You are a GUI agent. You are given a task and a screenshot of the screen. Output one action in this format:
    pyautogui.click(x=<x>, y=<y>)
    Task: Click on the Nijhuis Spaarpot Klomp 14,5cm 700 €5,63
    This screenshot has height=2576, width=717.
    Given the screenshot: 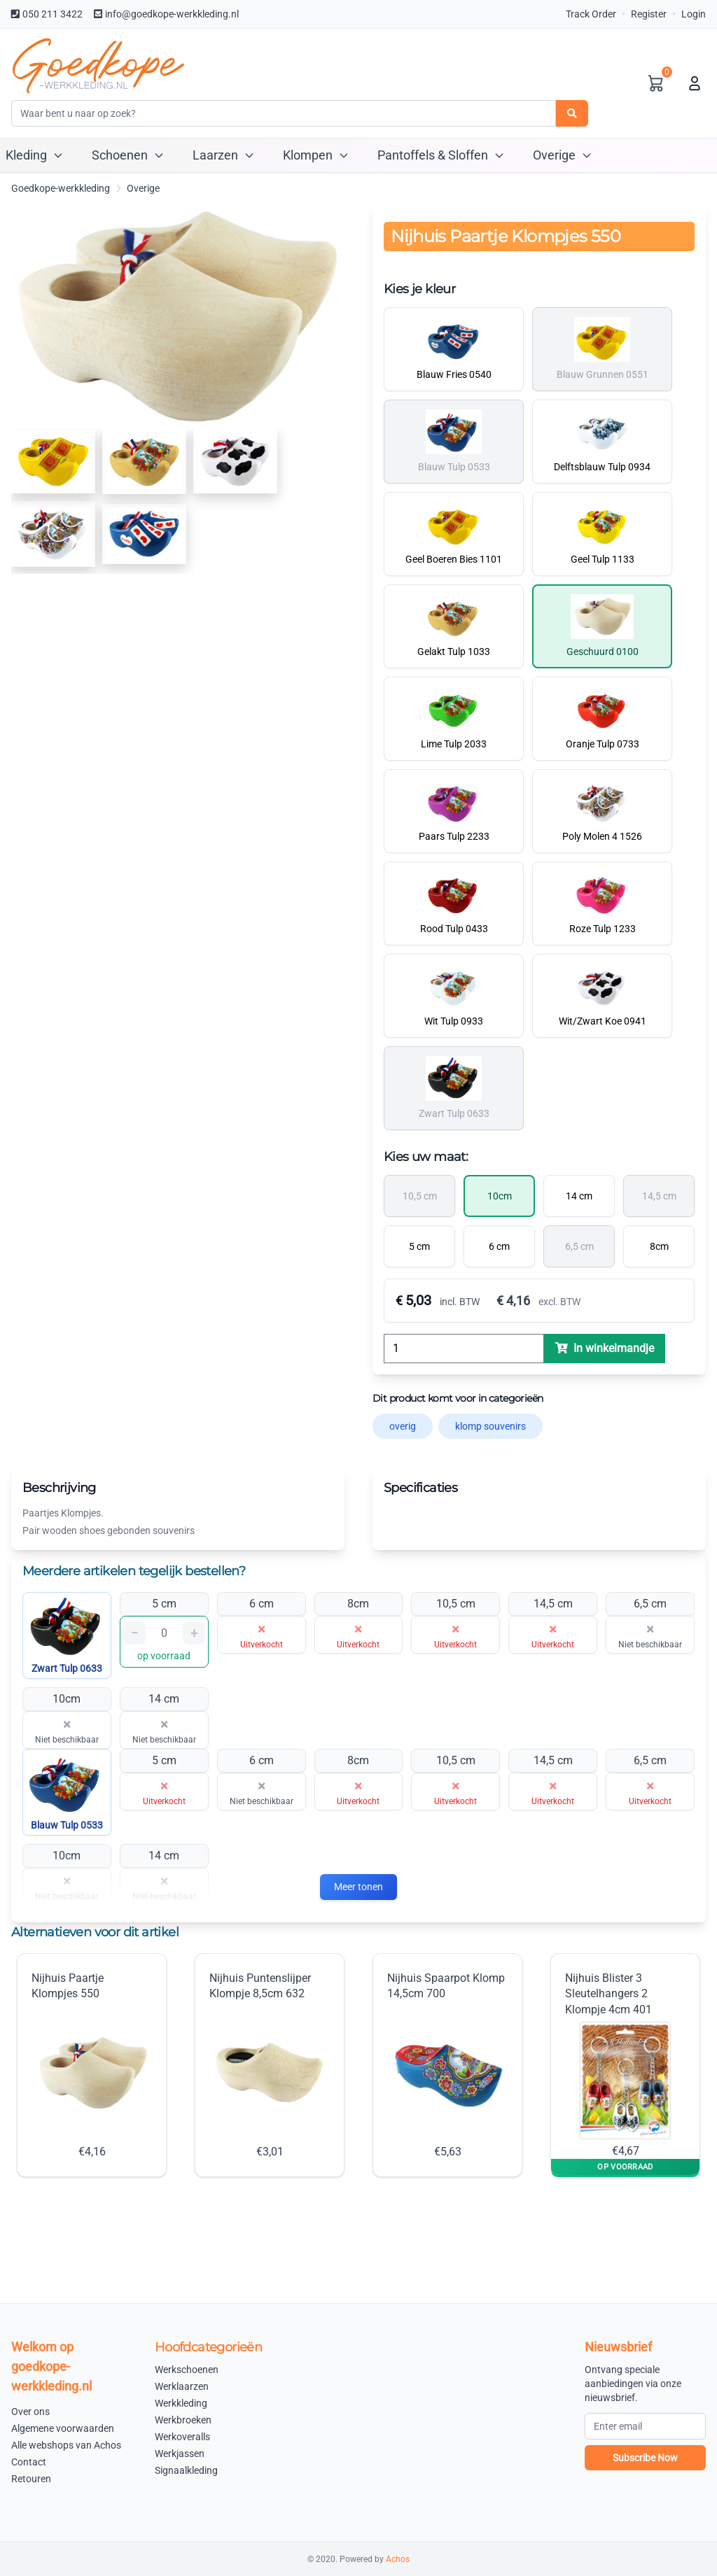 What is the action you would take?
    pyautogui.click(x=447, y=2064)
    